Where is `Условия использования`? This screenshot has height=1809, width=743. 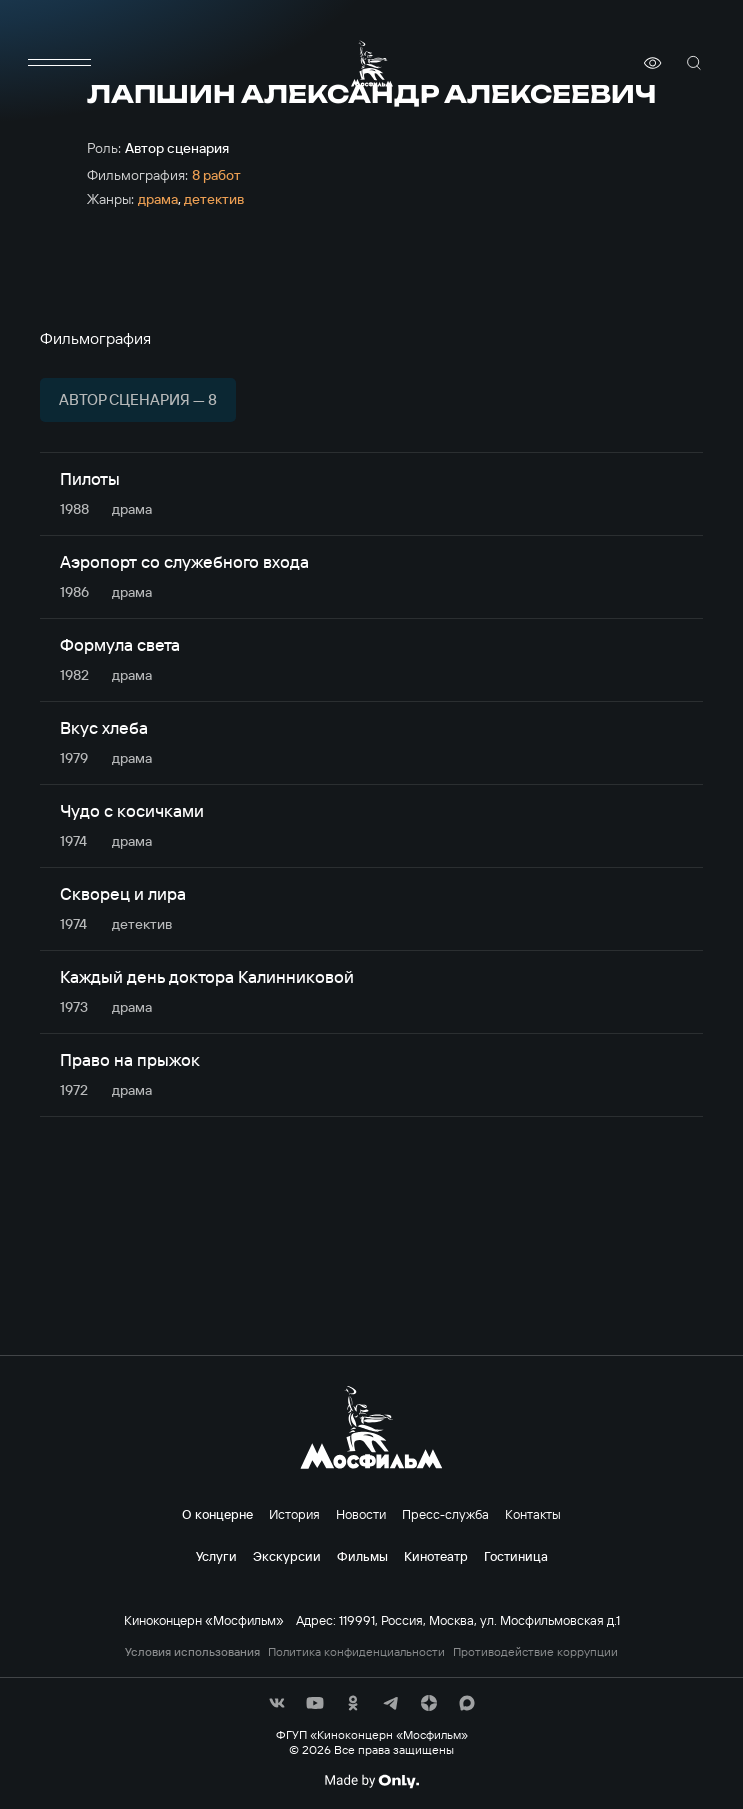
Условия использования is located at coordinates (192, 1652).